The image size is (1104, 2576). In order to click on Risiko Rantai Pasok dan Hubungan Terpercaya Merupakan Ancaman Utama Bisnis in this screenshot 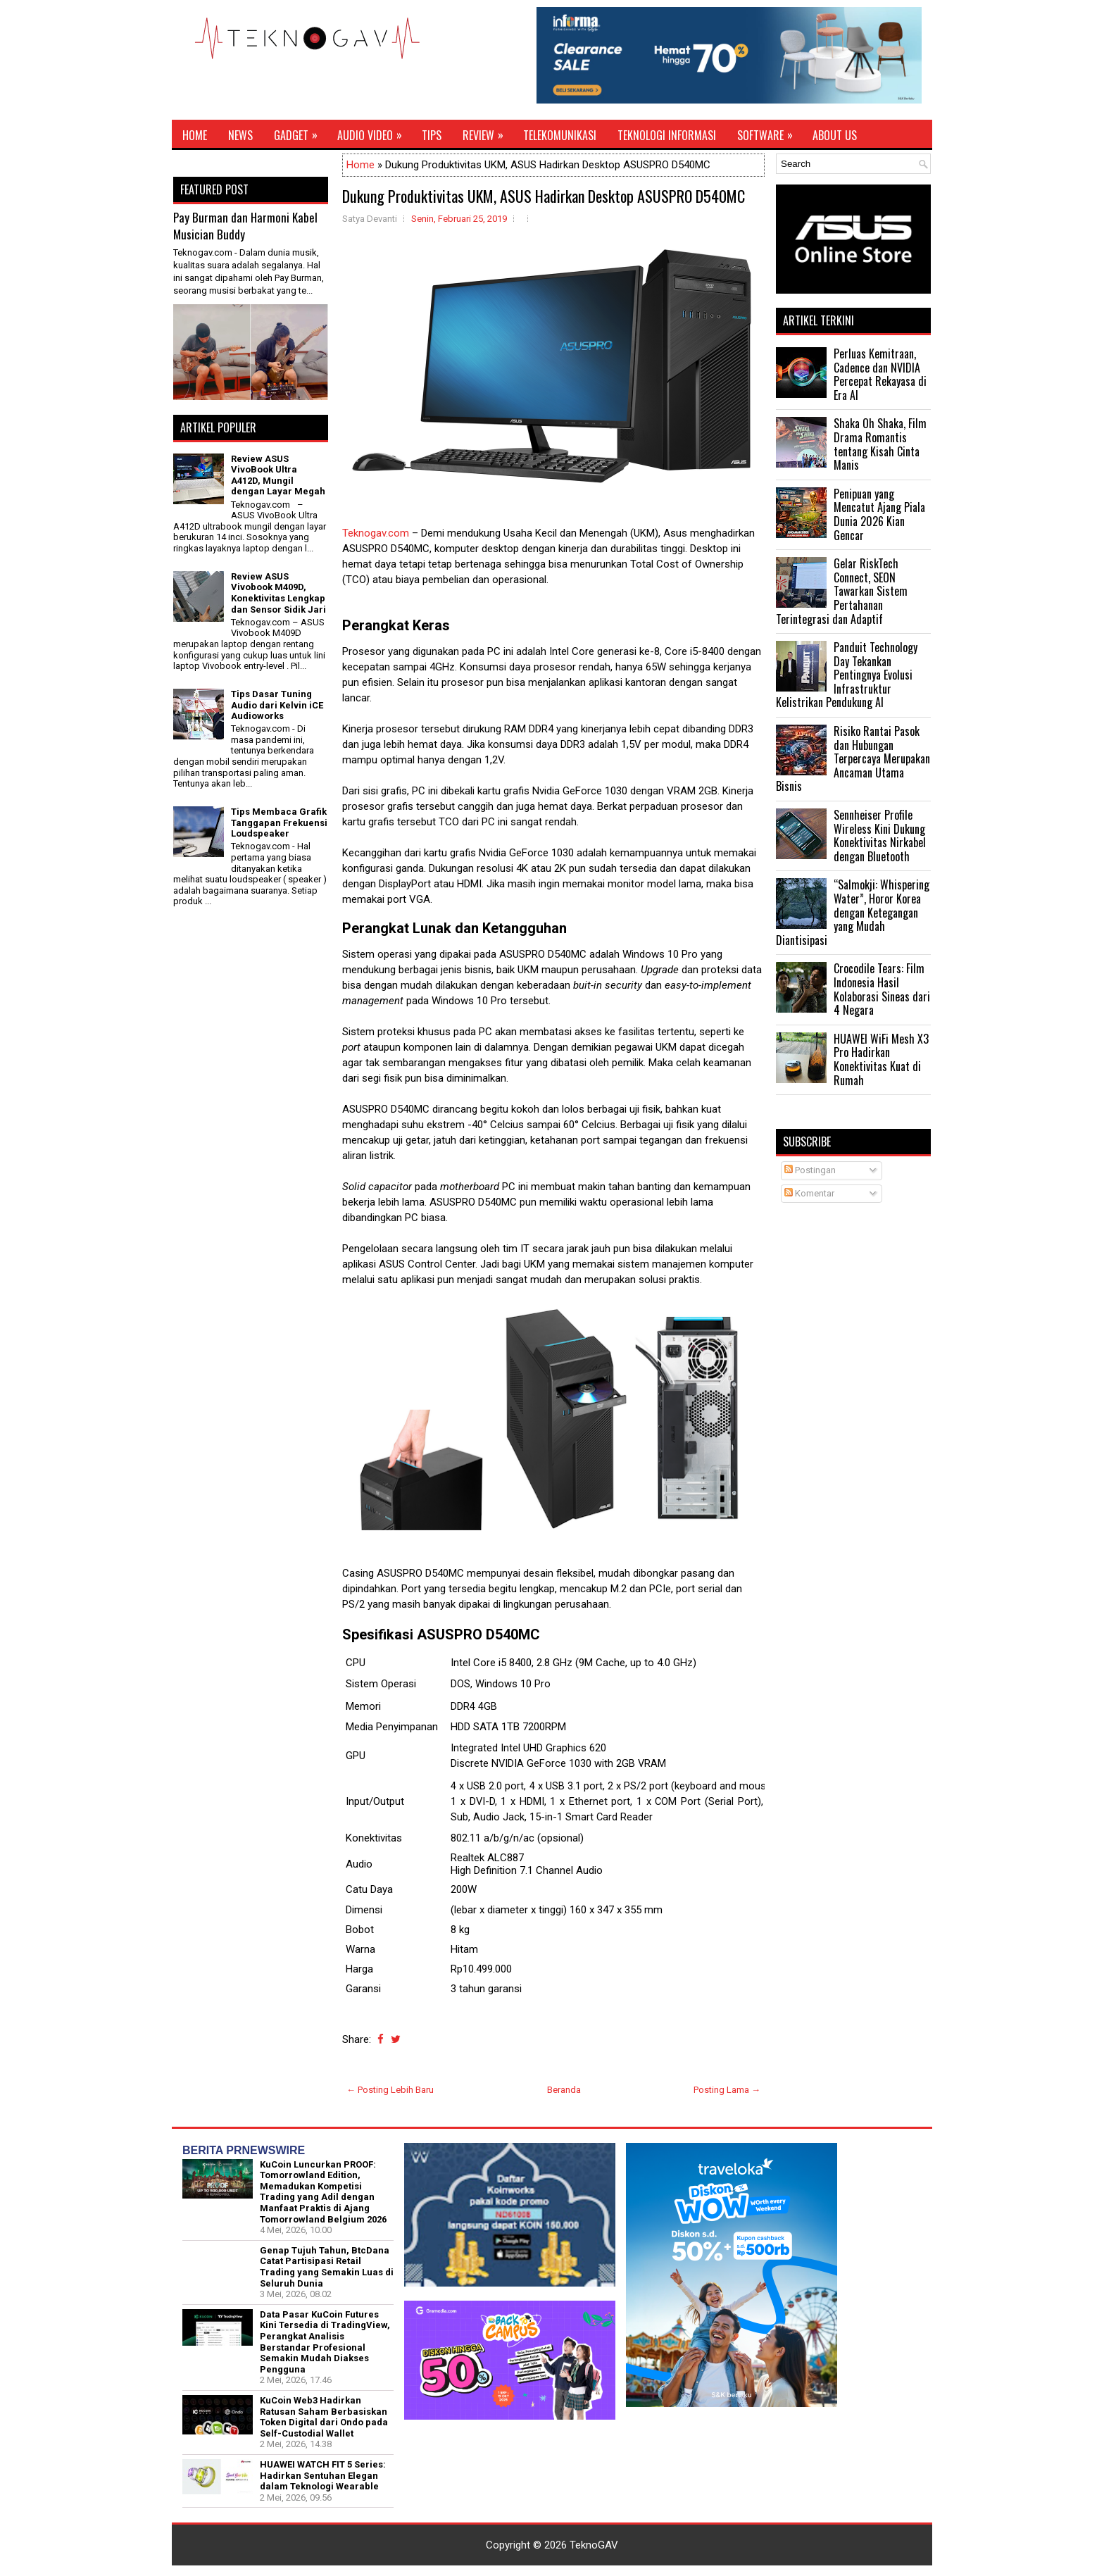, I will do `click(853, 758)`.